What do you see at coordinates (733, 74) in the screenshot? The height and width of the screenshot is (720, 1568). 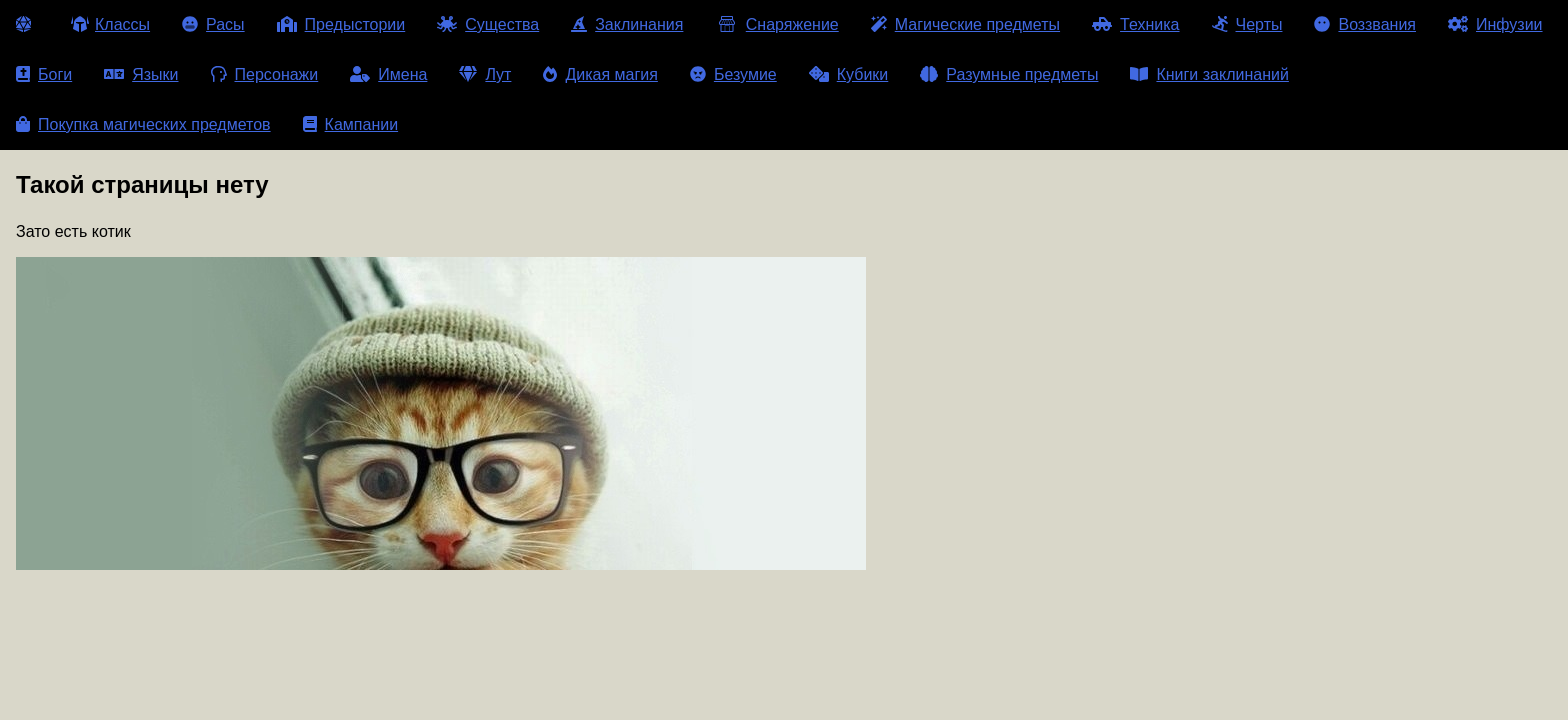 I see `Безумие` at bounding box center [733, 74].